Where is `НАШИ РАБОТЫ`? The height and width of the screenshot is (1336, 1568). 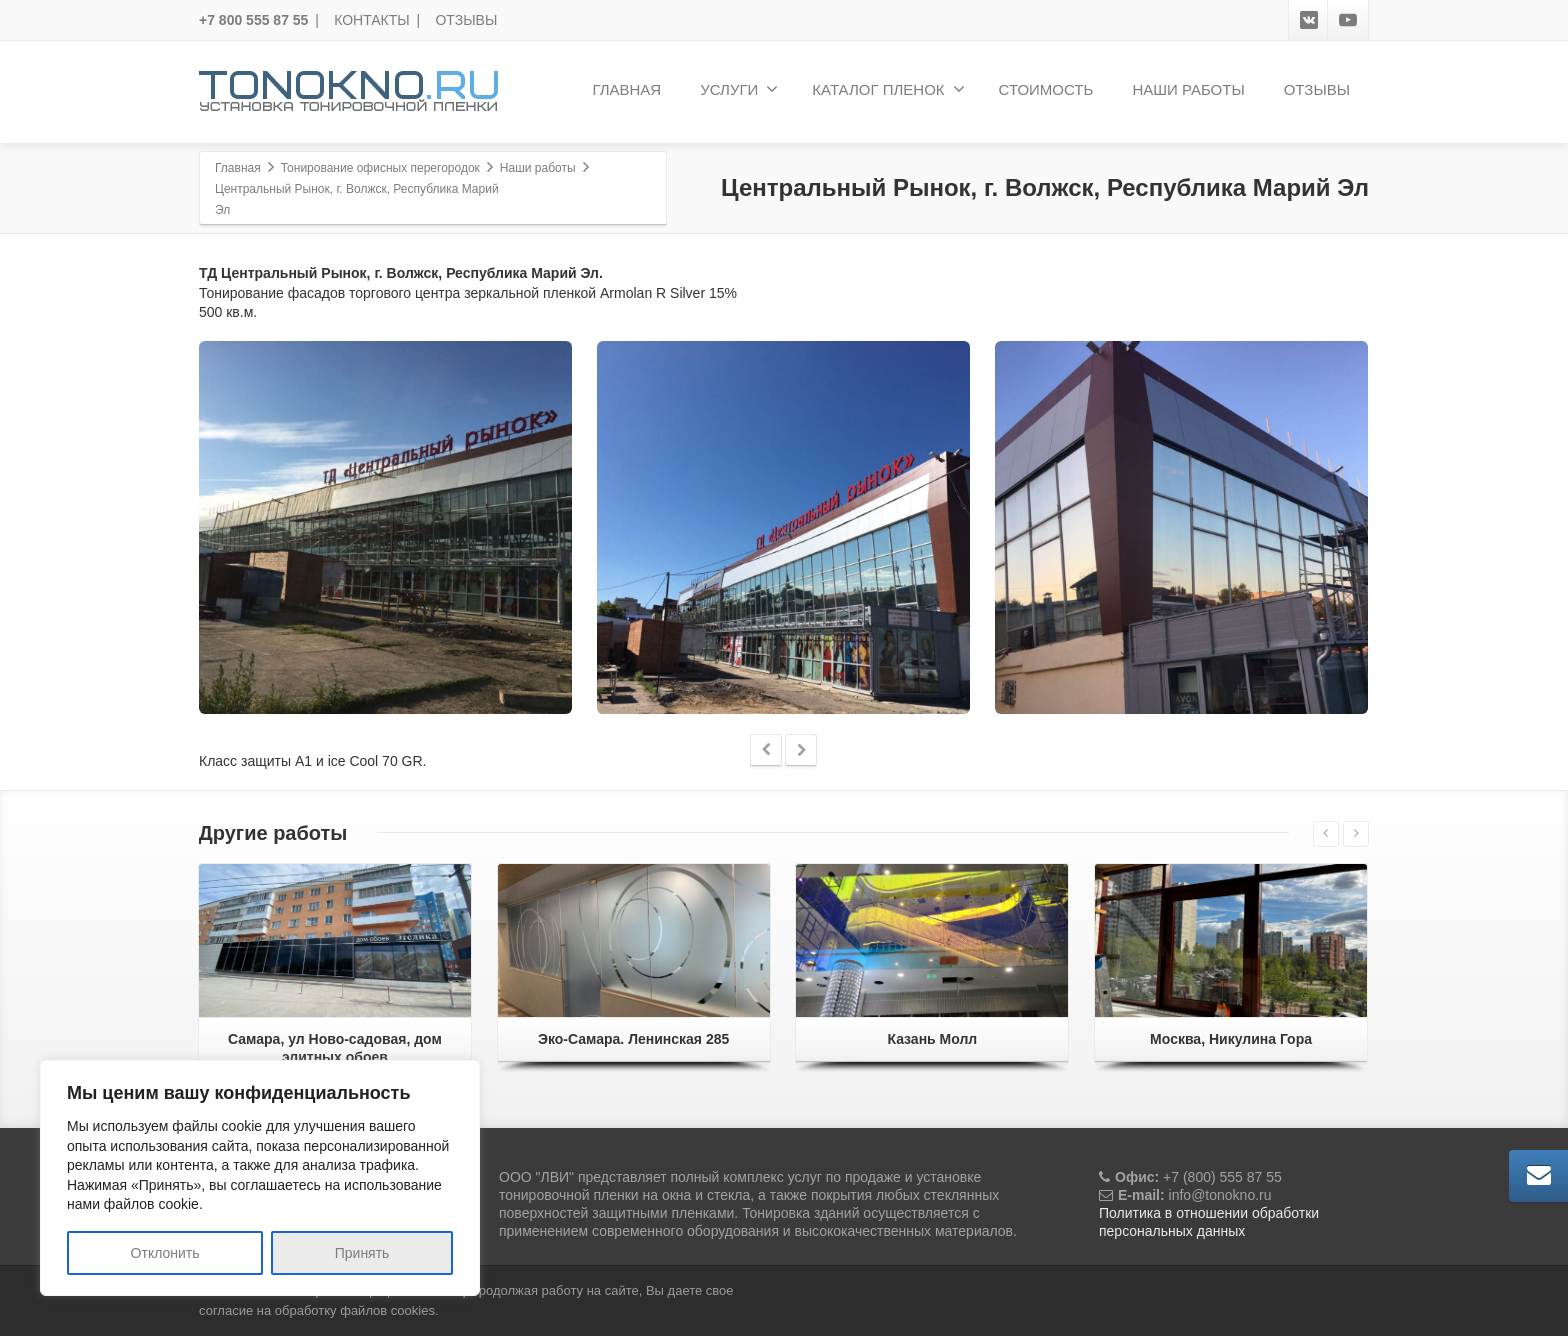 НАШИ РАБОТЫ is located at coordinates (1188, 89).